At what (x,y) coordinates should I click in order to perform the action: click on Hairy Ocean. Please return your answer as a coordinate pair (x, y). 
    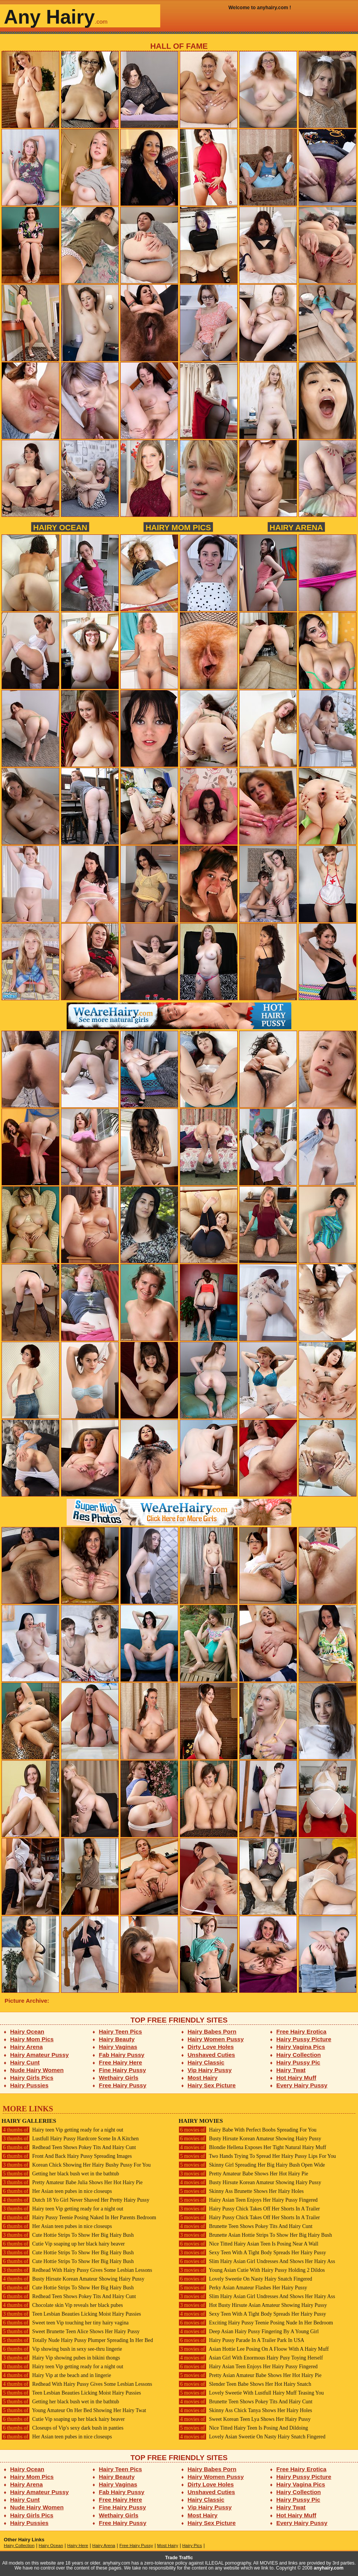
    Looking at the image, I should click on (60, 527).